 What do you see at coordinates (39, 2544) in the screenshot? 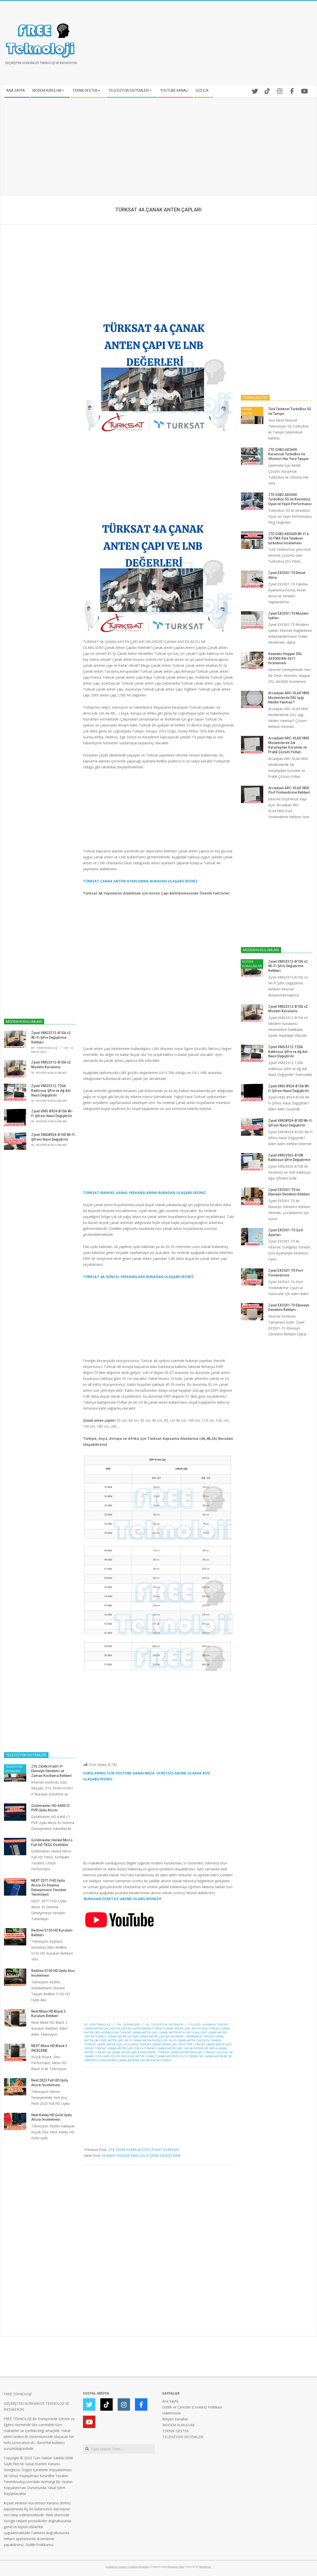
I see `Gizlilik Politikamız` at bounding box center [39, 2544].